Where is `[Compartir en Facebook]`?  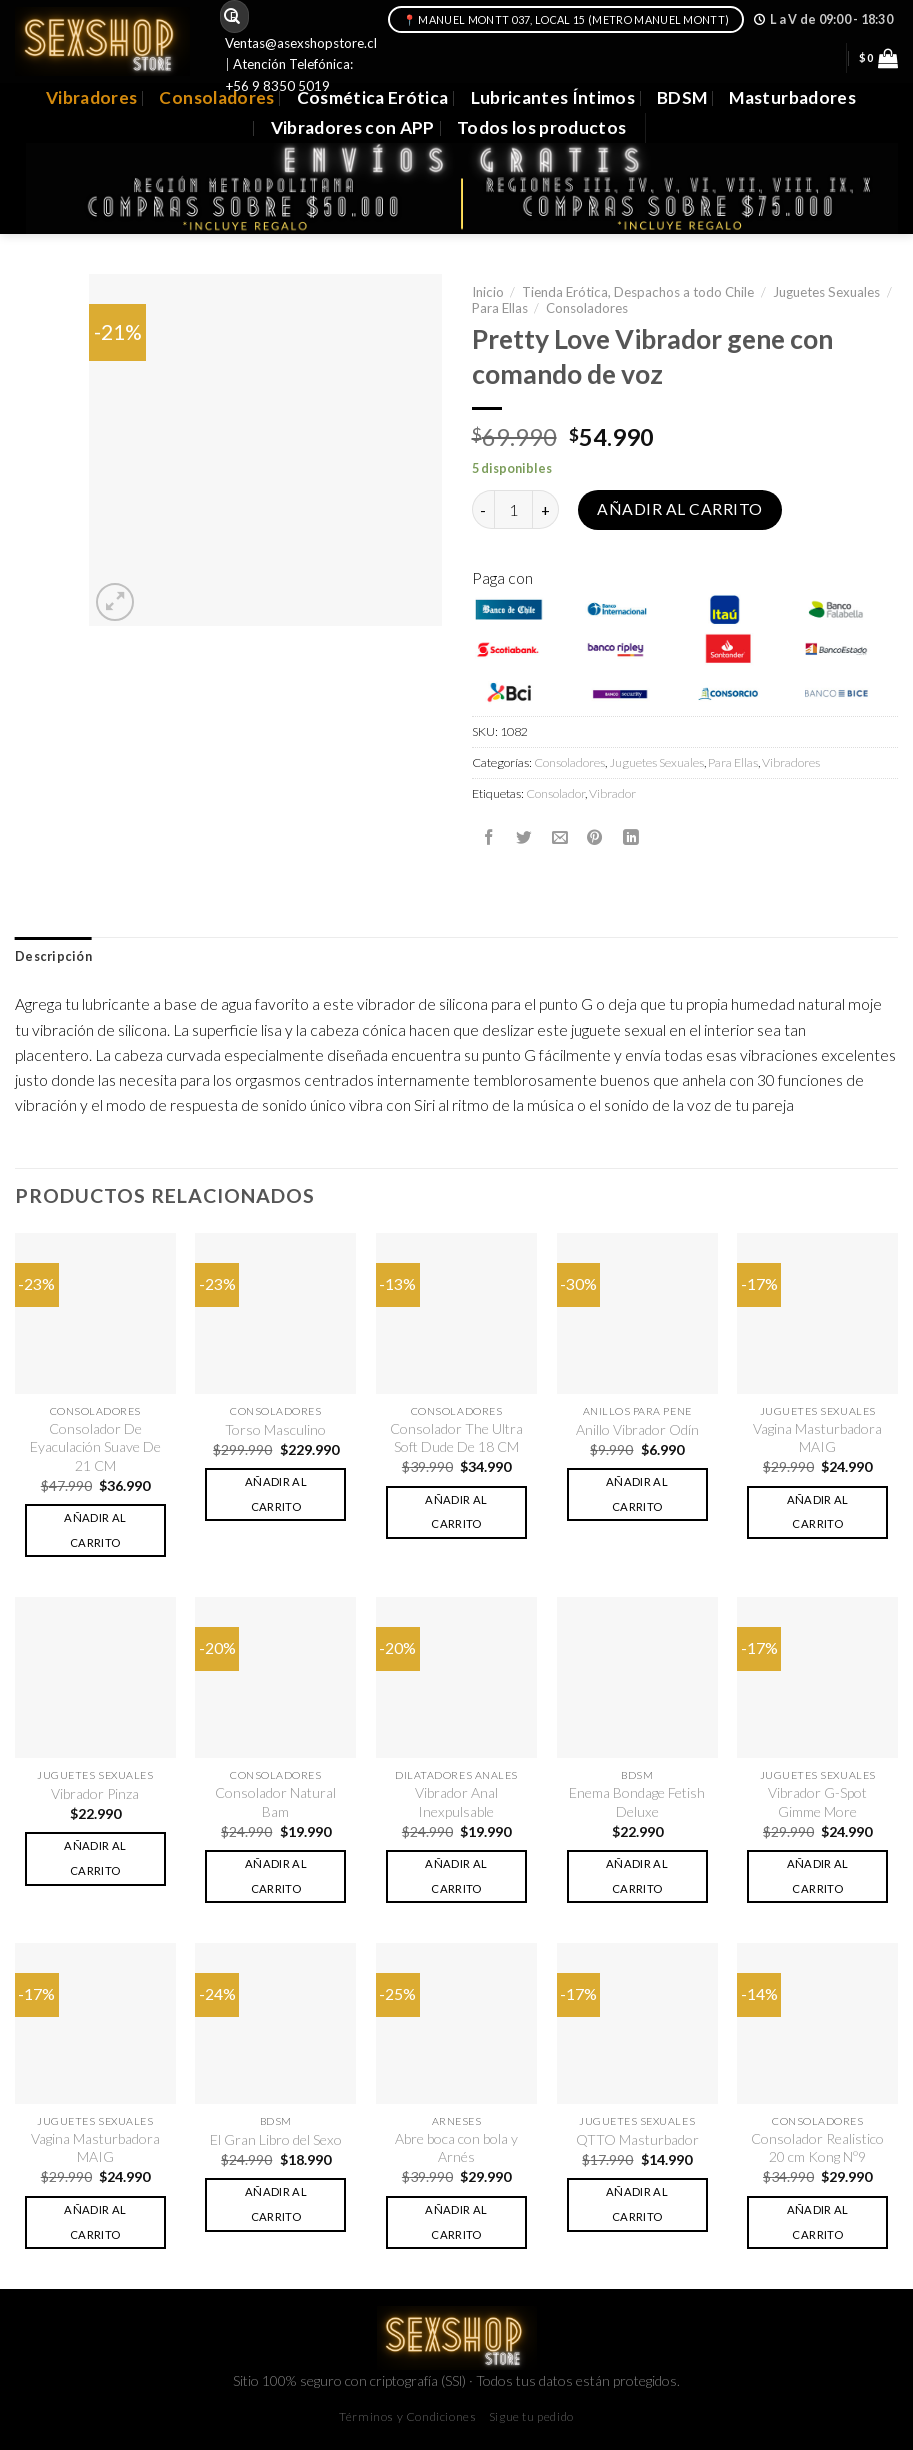 [Compartir en Facebook] is located at coordinates (489, 838).